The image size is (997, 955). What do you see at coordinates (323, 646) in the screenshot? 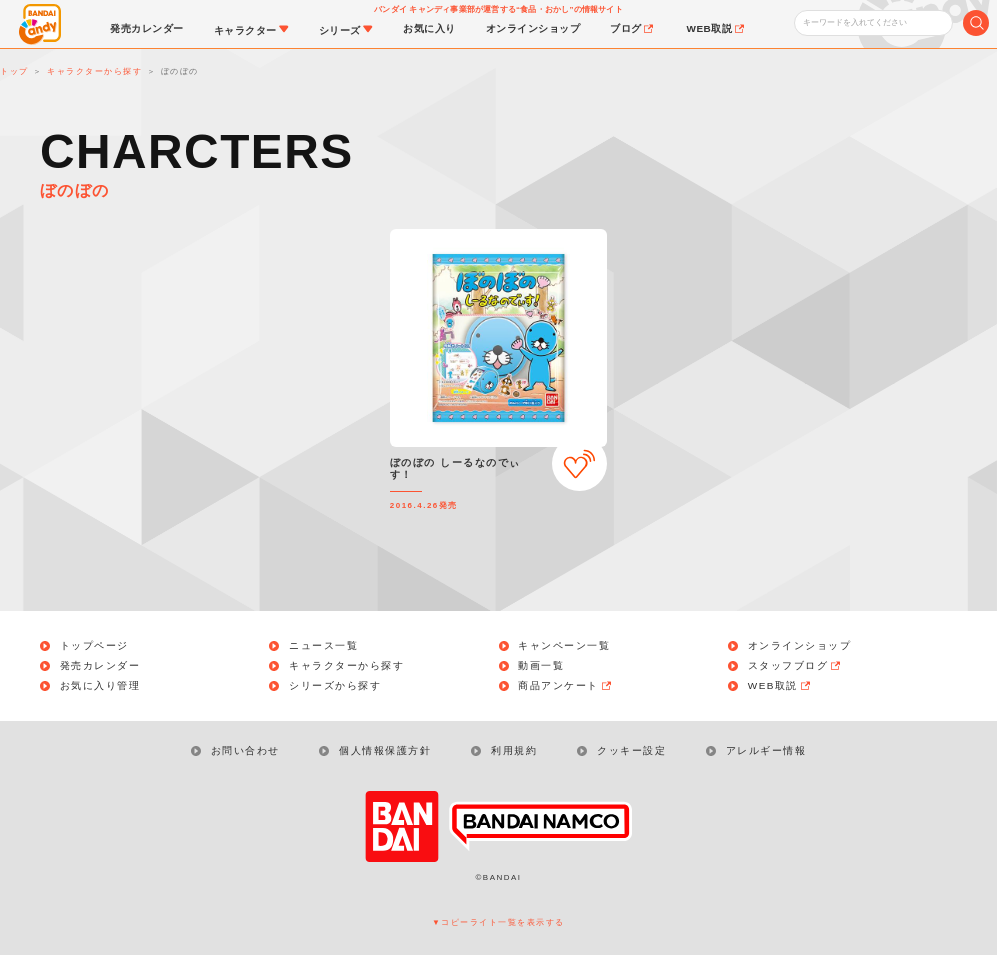
I see `ニュース一覧` at bounding box center [323, 646].